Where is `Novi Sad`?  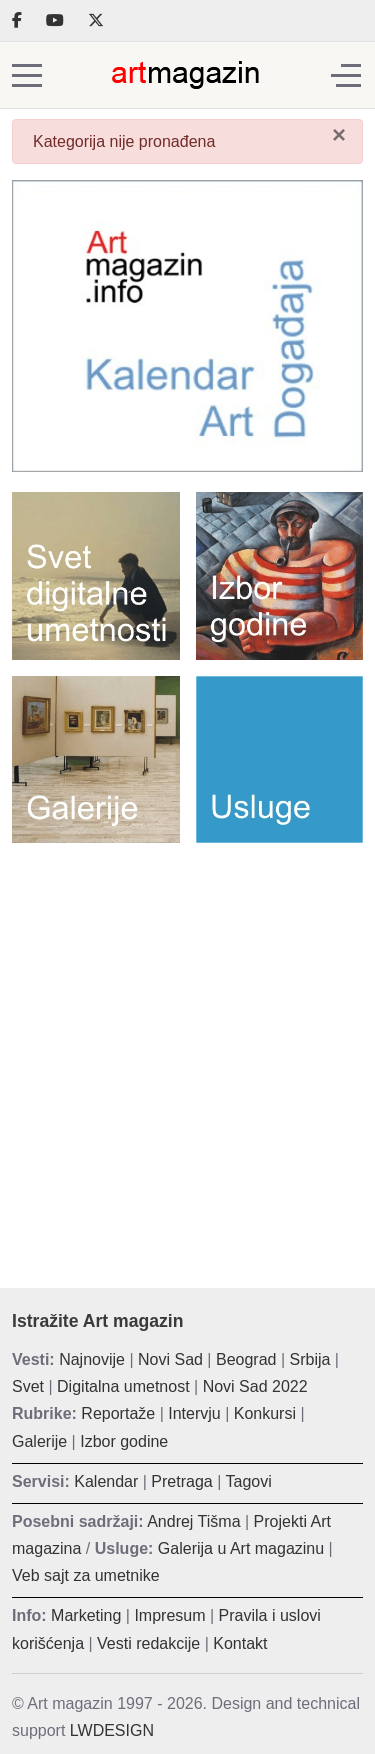
Novi Sad is located at coordinates (170, 1359).